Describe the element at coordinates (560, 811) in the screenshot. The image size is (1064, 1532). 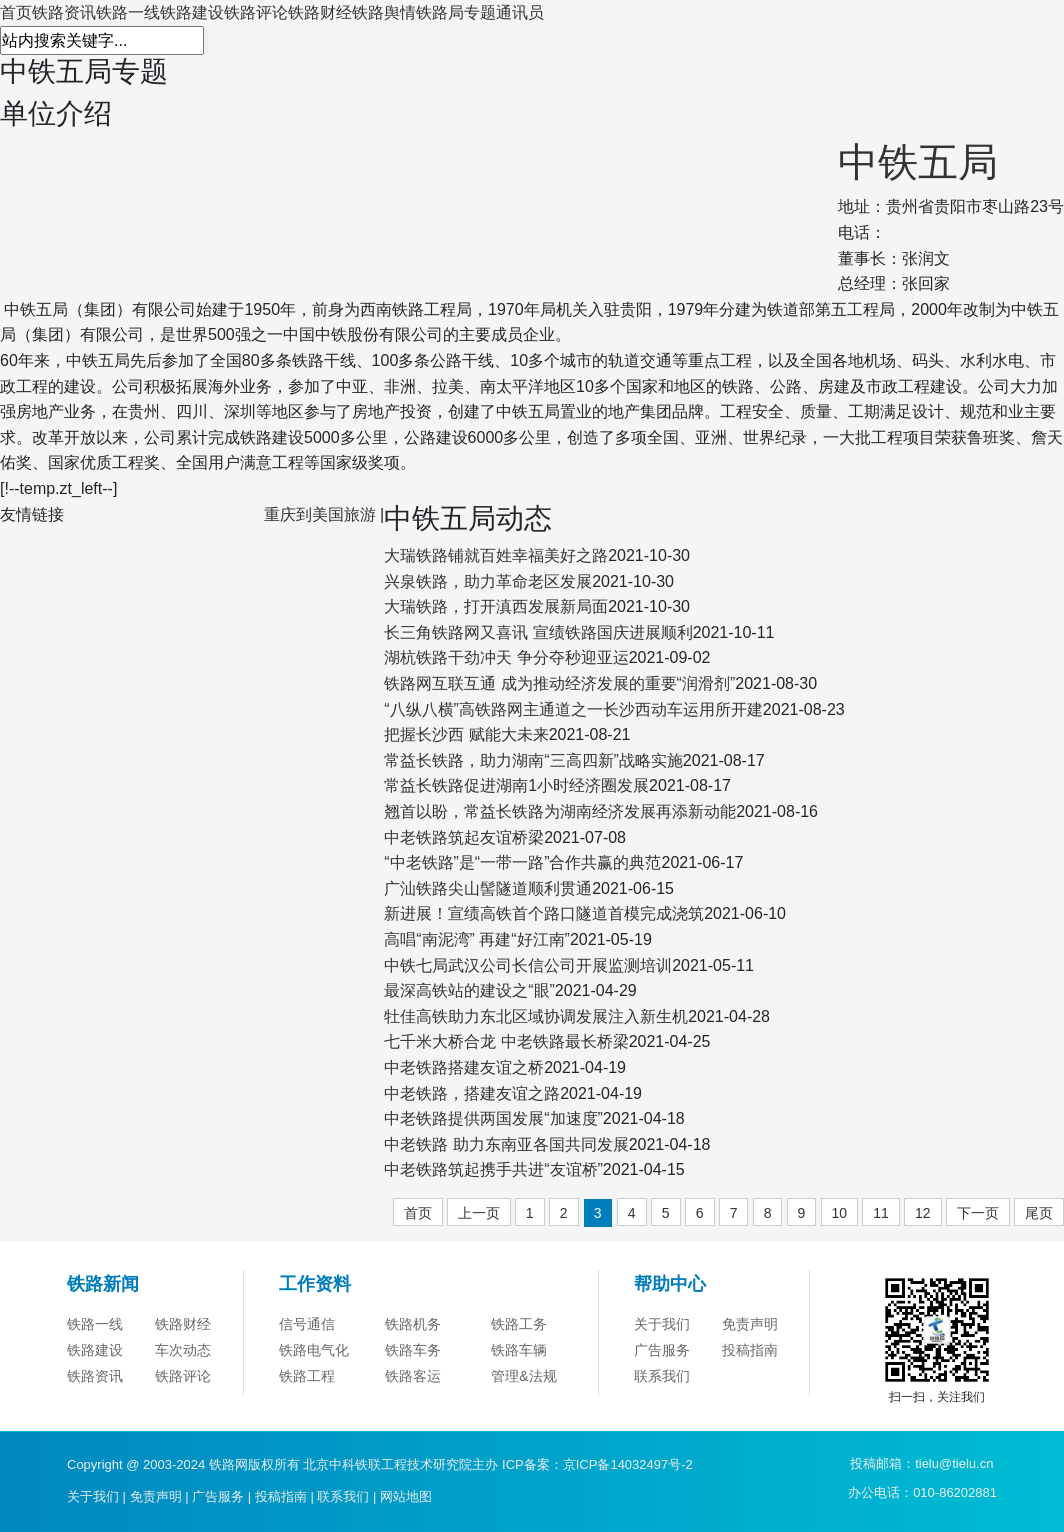
I see `翘首以盼，常益长铁路为湖南经济发展再添新动能` at that location.